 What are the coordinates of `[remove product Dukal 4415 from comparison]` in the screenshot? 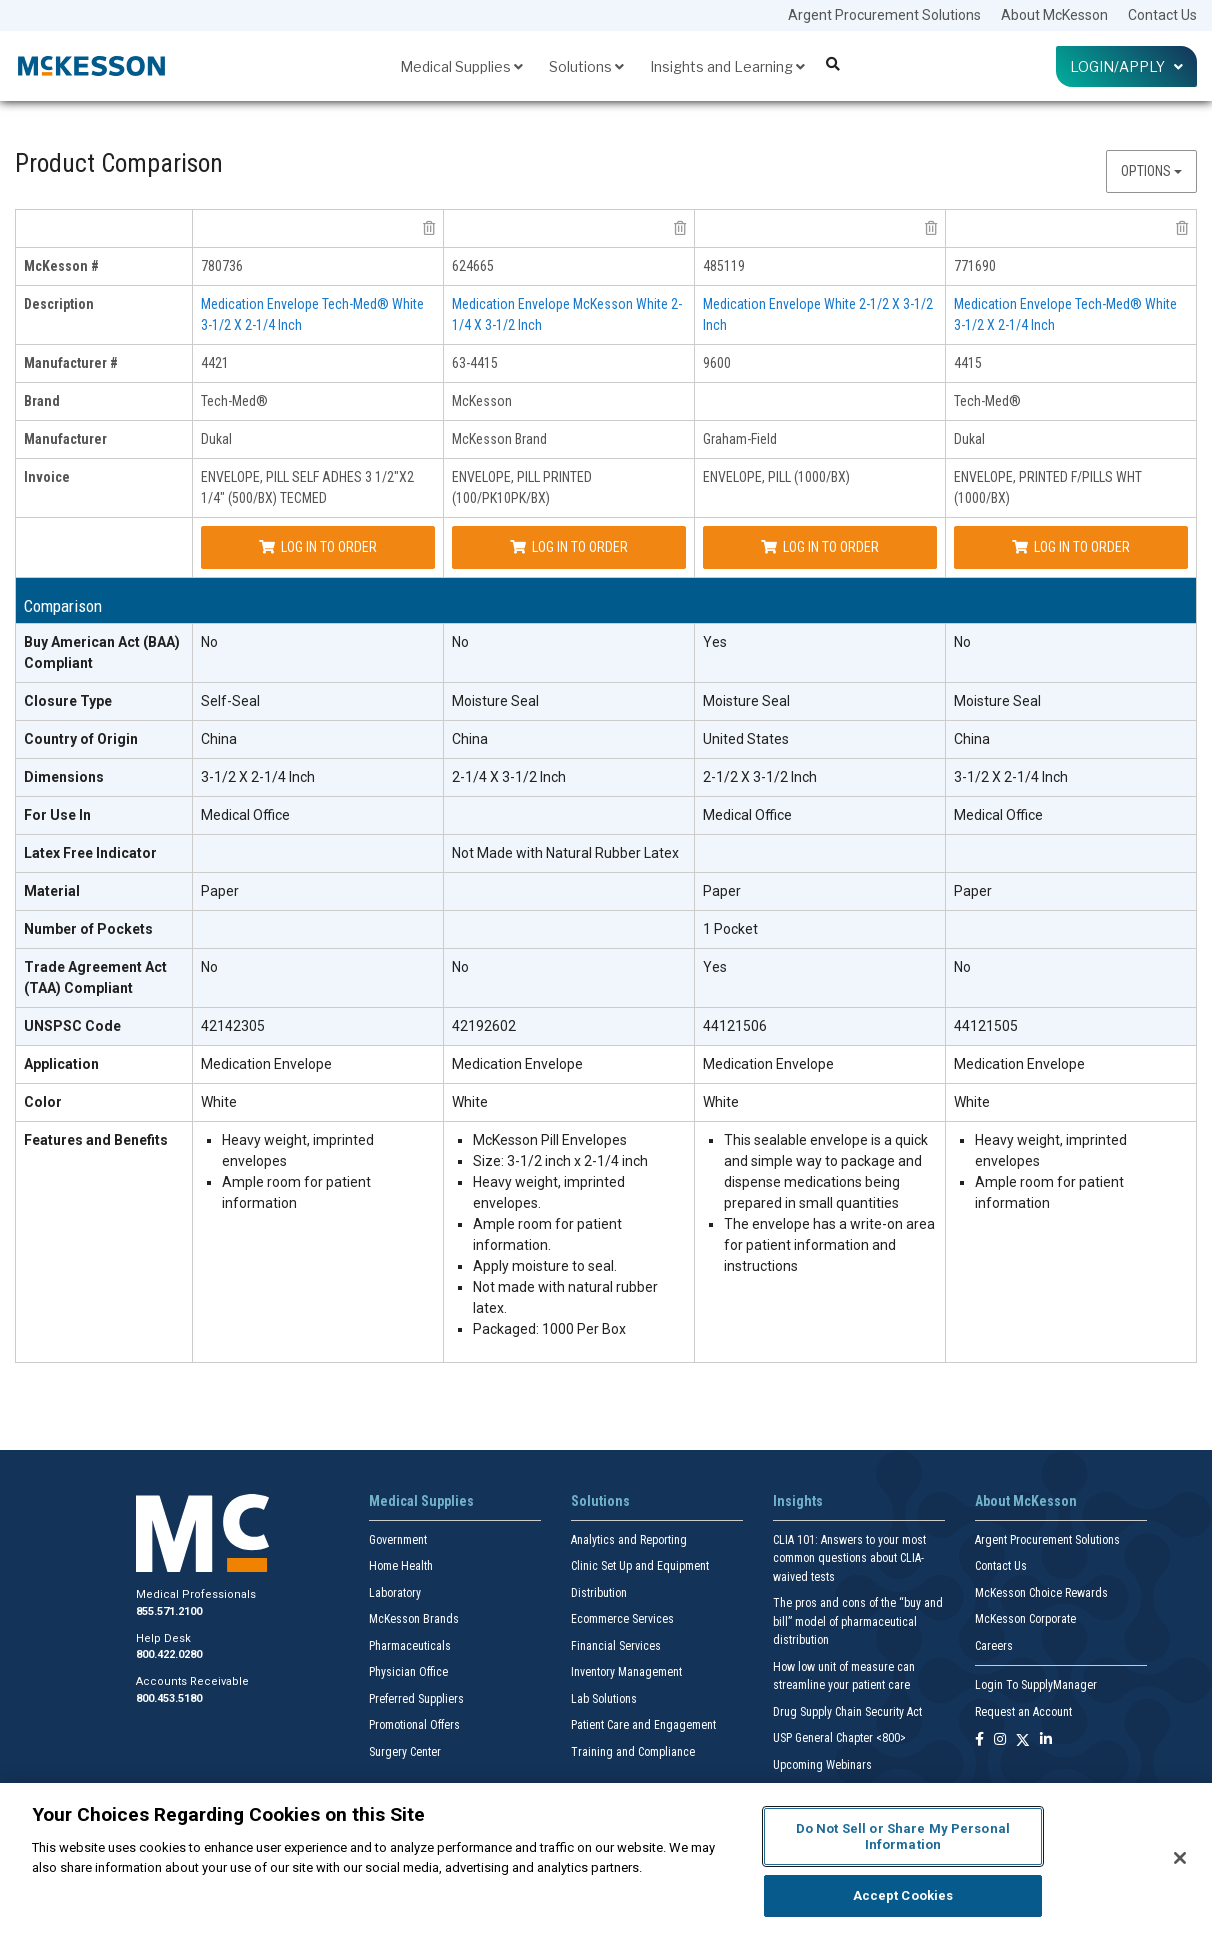 It's located at (1182, 228).